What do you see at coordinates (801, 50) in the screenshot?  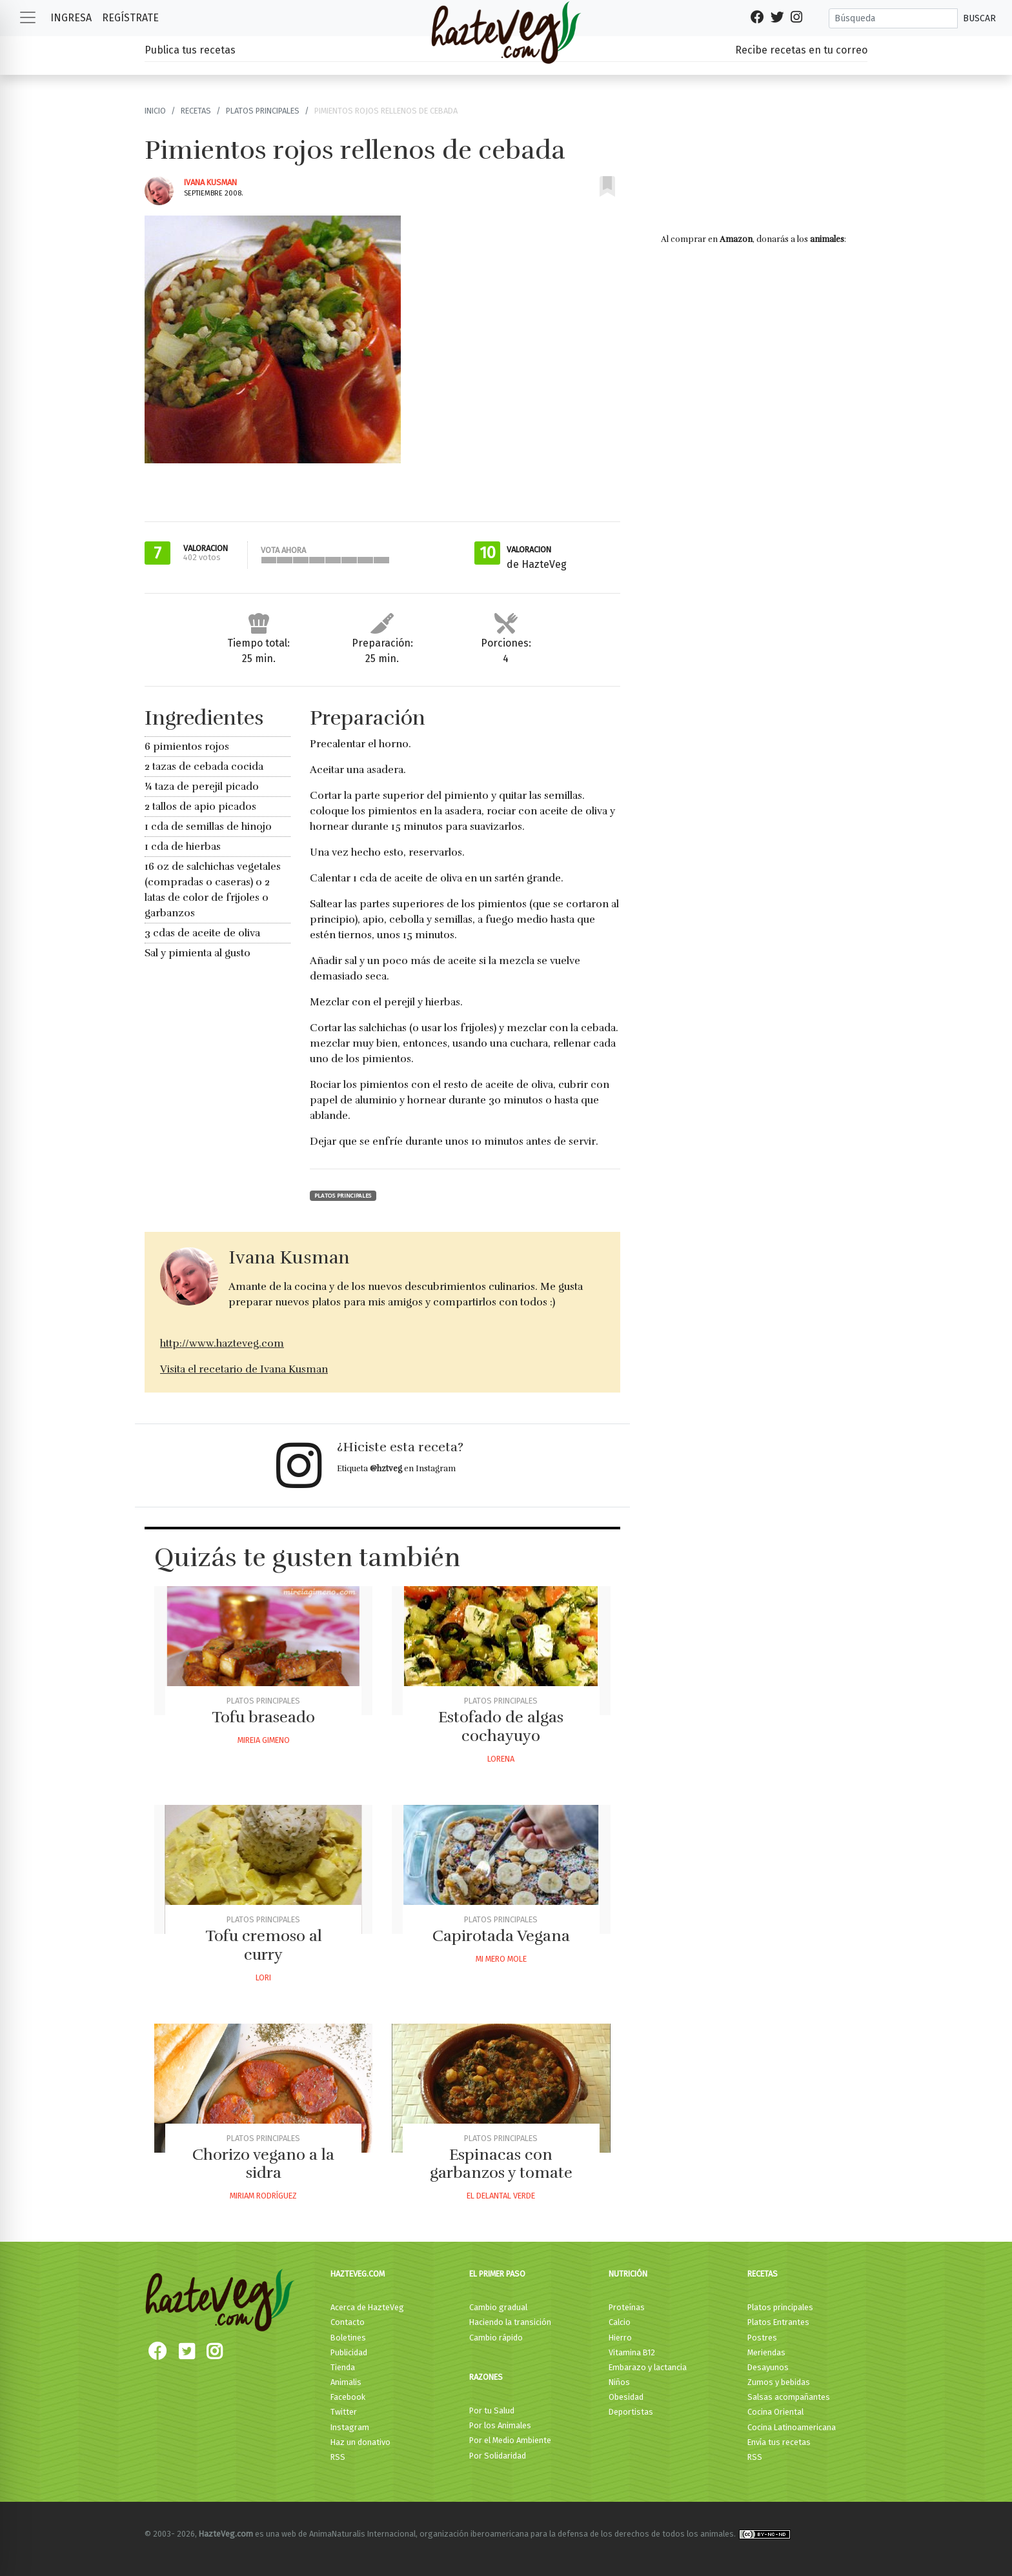 I see `Recibe recetas en tu correo` at bounding box center [801, 50].